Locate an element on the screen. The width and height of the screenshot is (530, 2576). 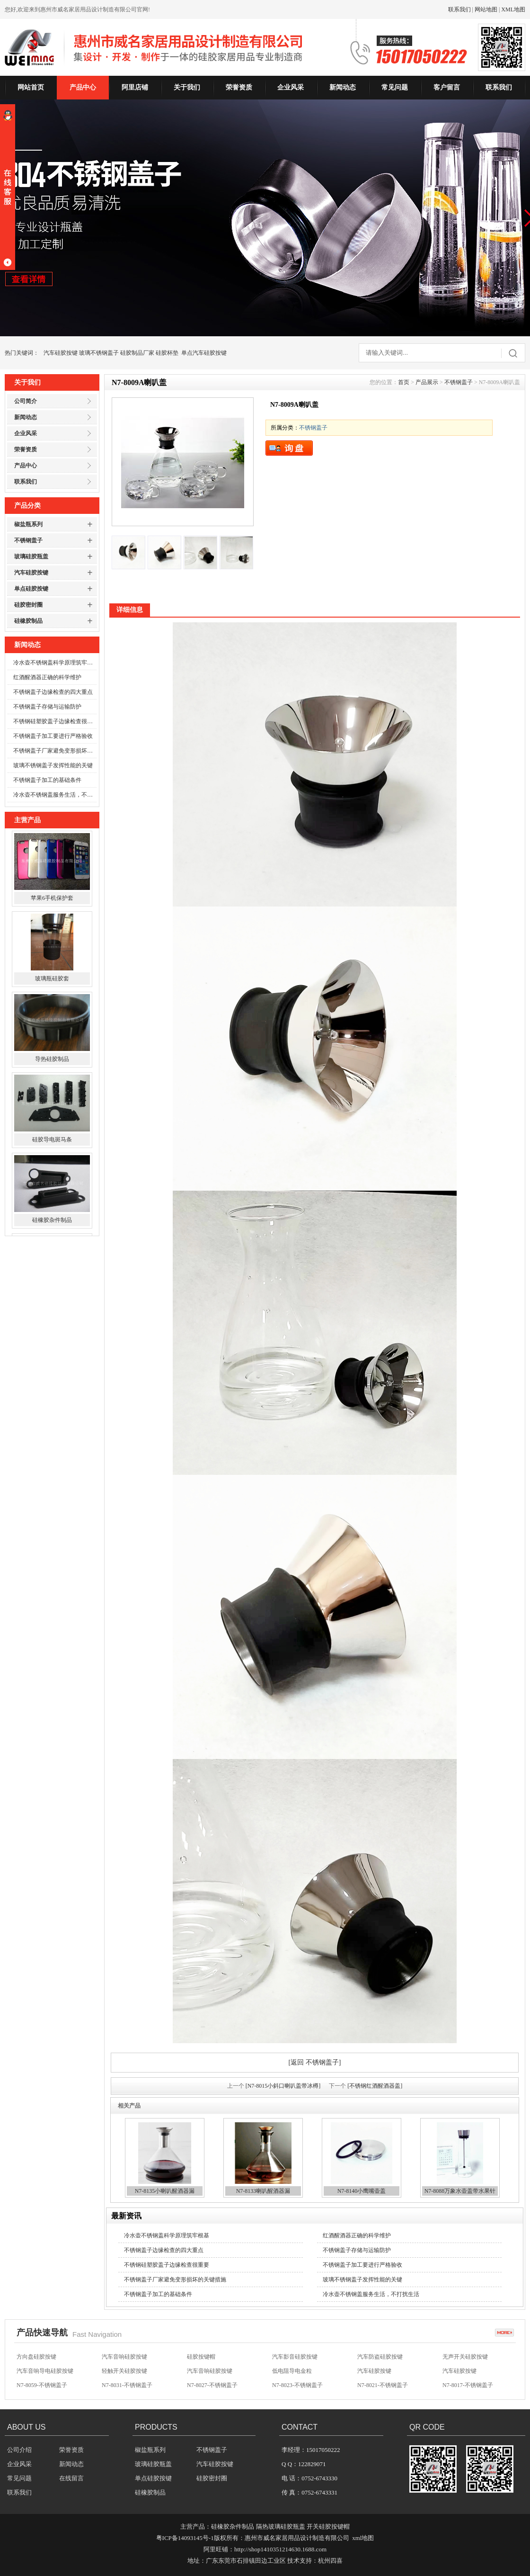
椒盐瓶系列 is located at coordinates (28, 524).